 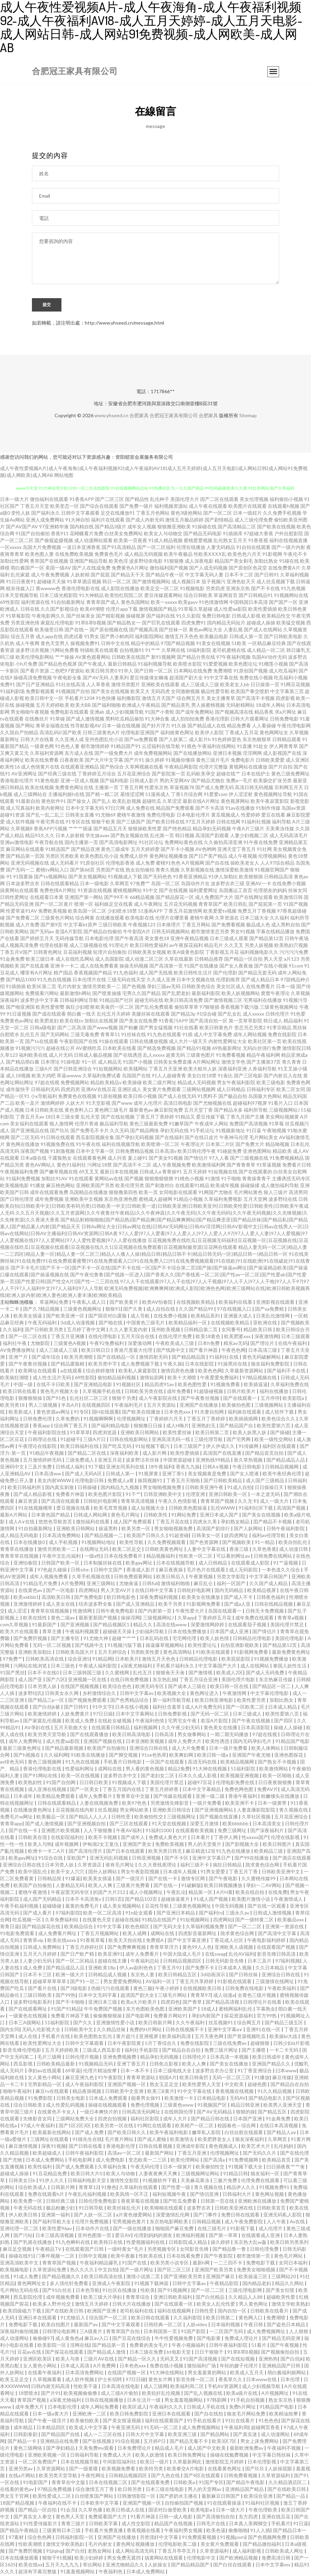 I want to click on 人妖大片, so click(x=75, y=1104).